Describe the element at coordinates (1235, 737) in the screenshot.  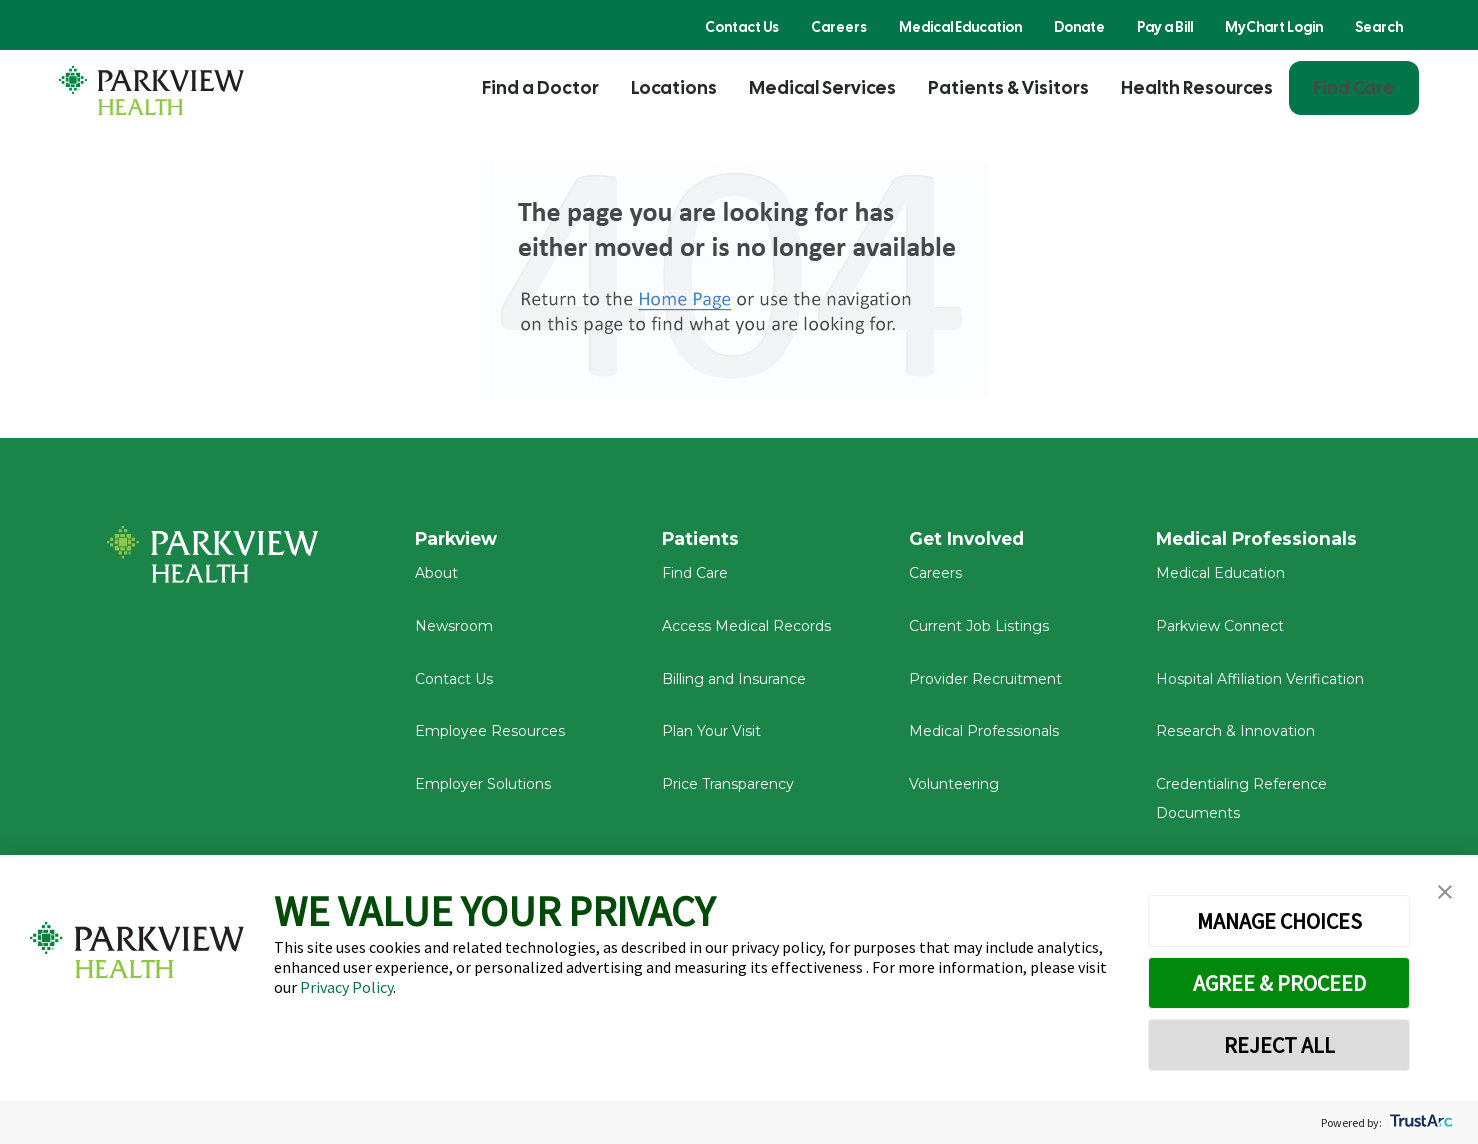
I see `Research & Innovation` at that location.